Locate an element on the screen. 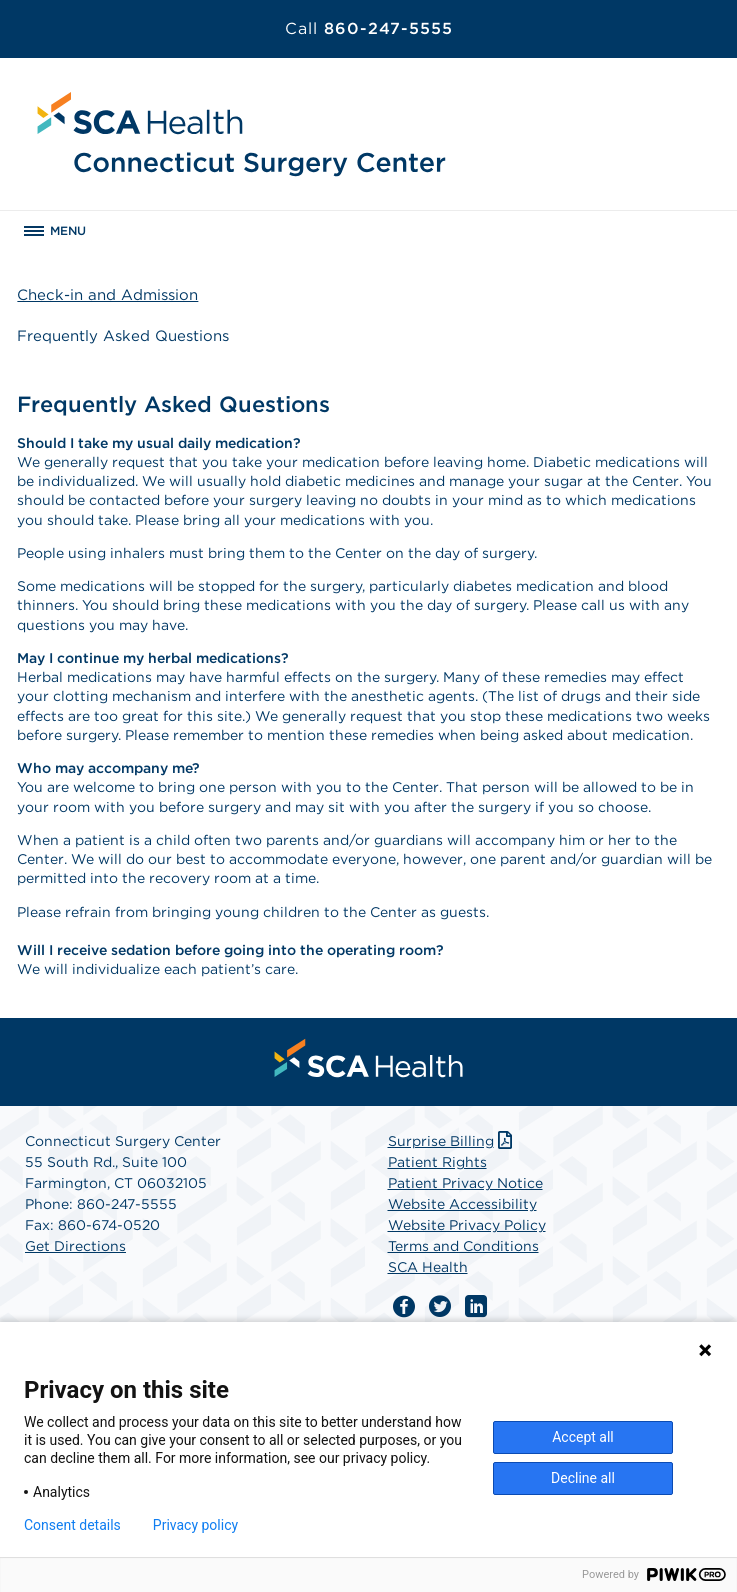 The width and height of the screenshot is (737, 1592). Patient Rights is located at coordinates (437, 1162).